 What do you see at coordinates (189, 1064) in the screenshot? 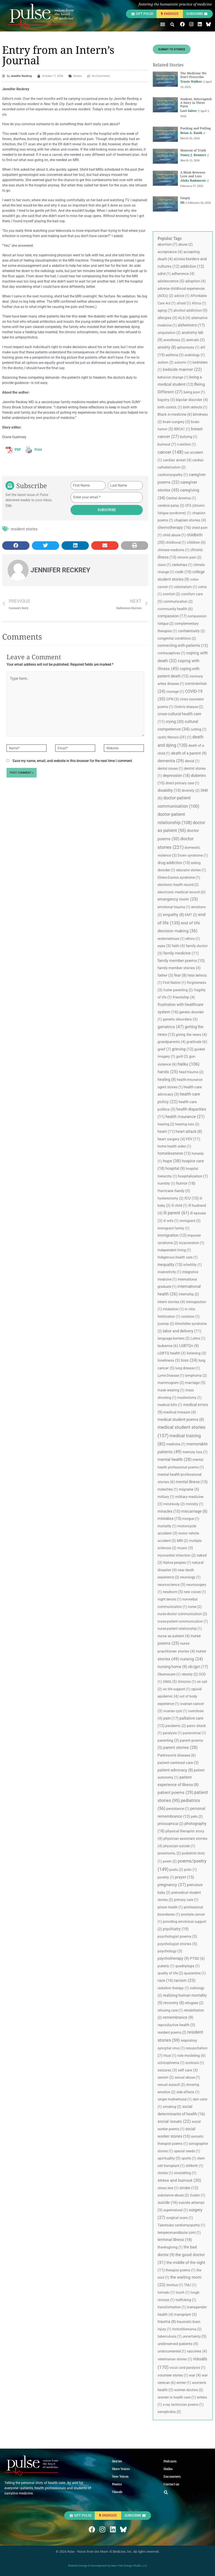
I see `haiku [haiku (106 items)]` at bounding box center [189, 1064].